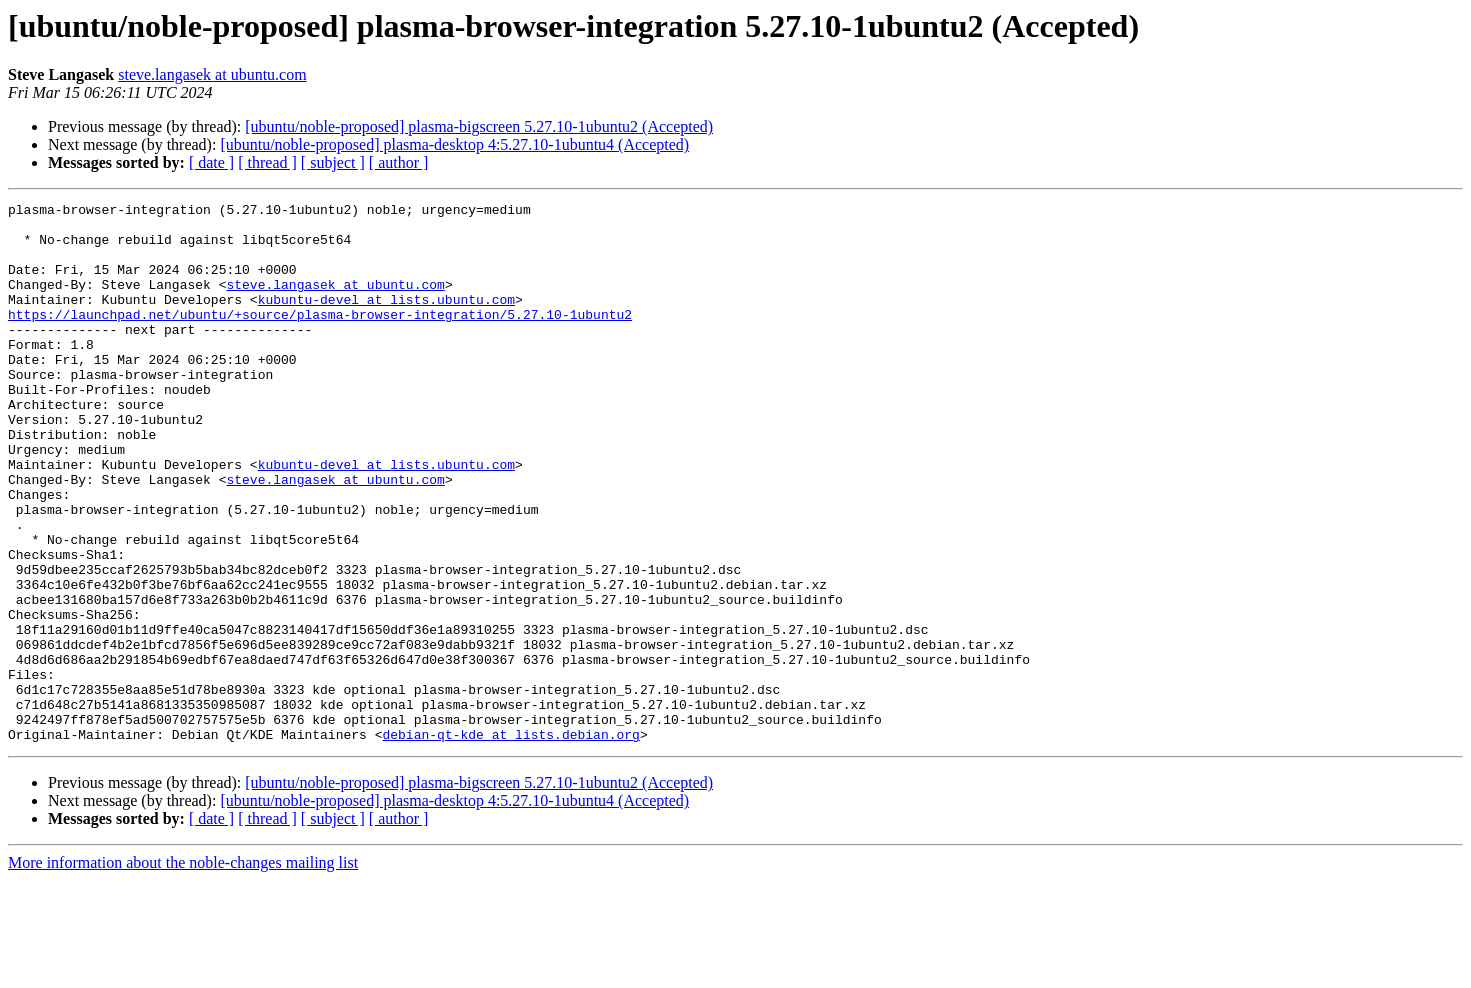 The width and height of the screenshot is (1471, 988). I want to click on debian-qt-kde at lists.debian.org, so click(510, 842).